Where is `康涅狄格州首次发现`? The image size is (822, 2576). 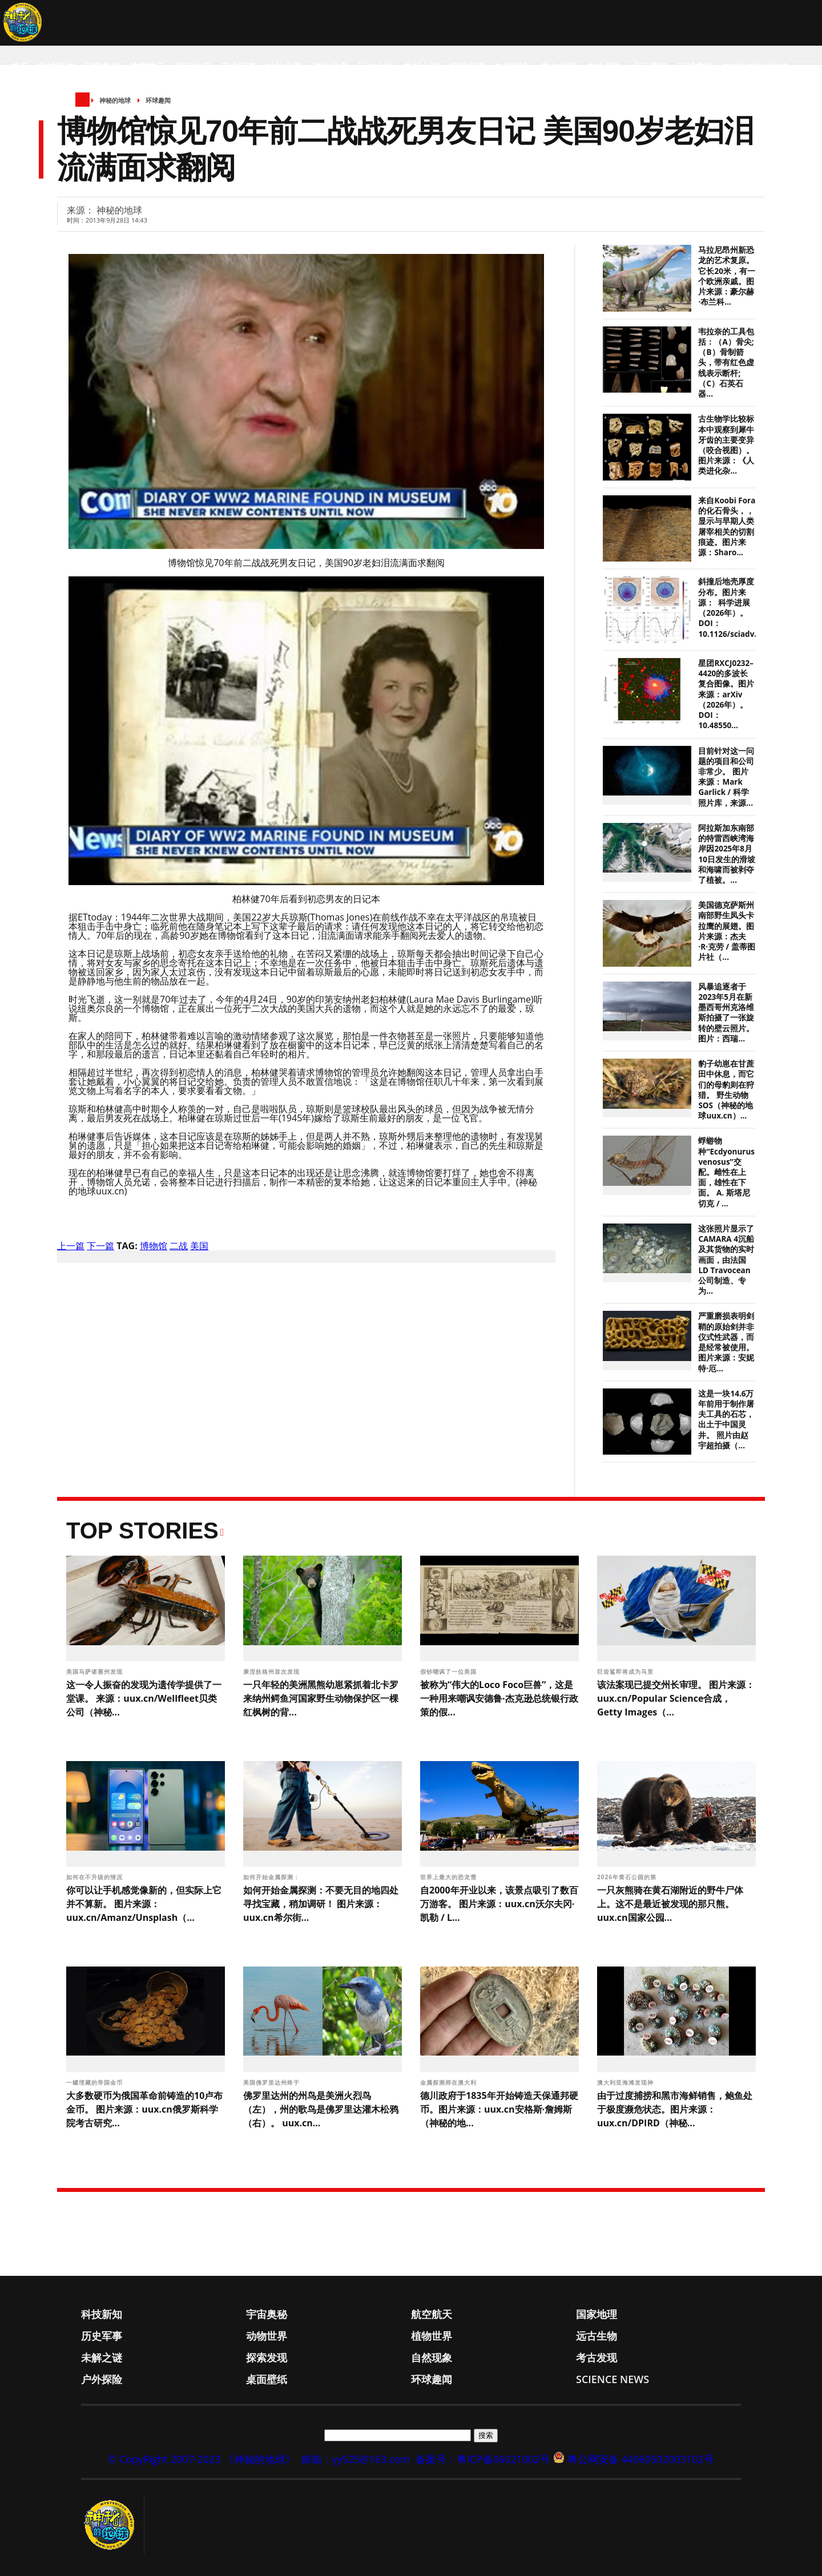
康涅狄格州首次发现 is located at coordinates (272, 1671).